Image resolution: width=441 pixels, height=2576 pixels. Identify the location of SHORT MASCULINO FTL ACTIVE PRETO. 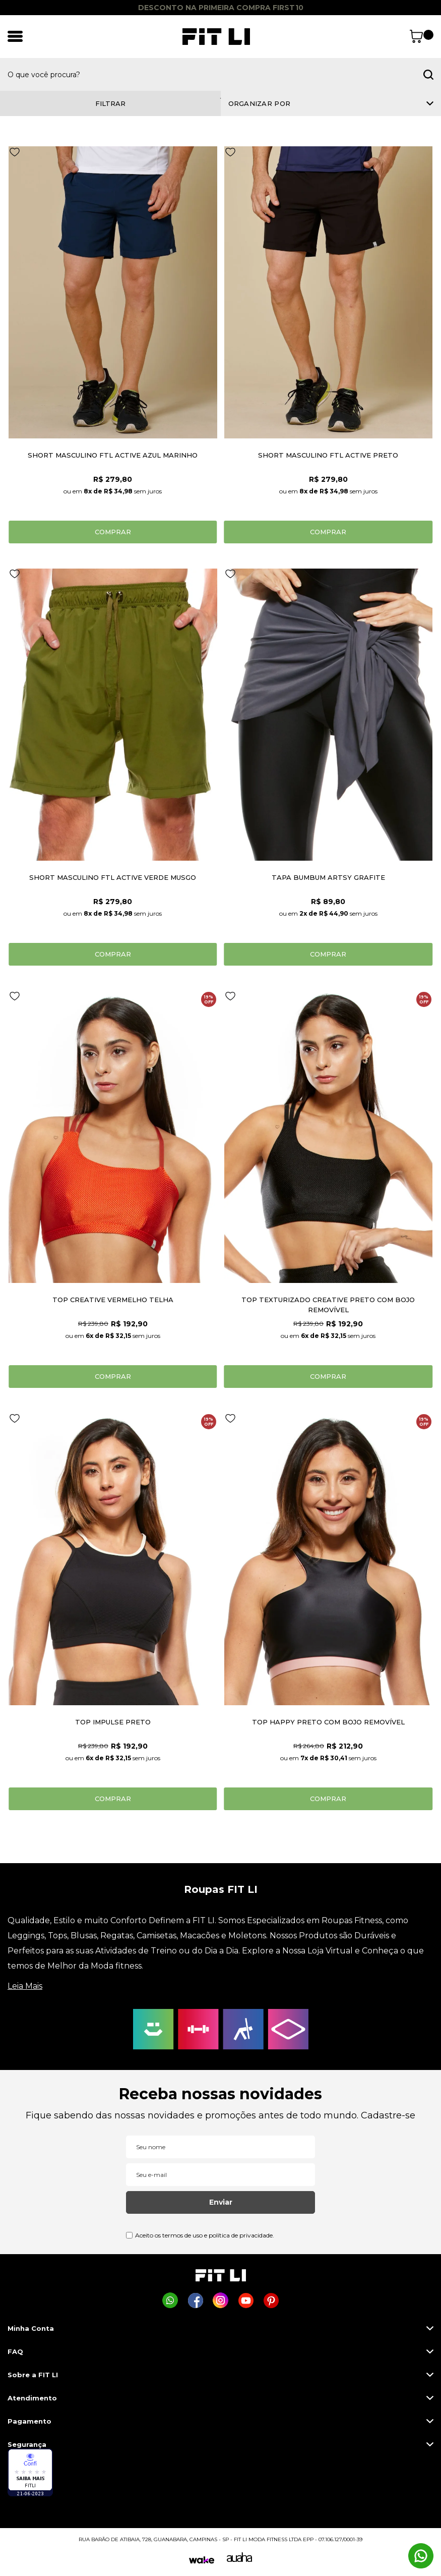
(328, 455).